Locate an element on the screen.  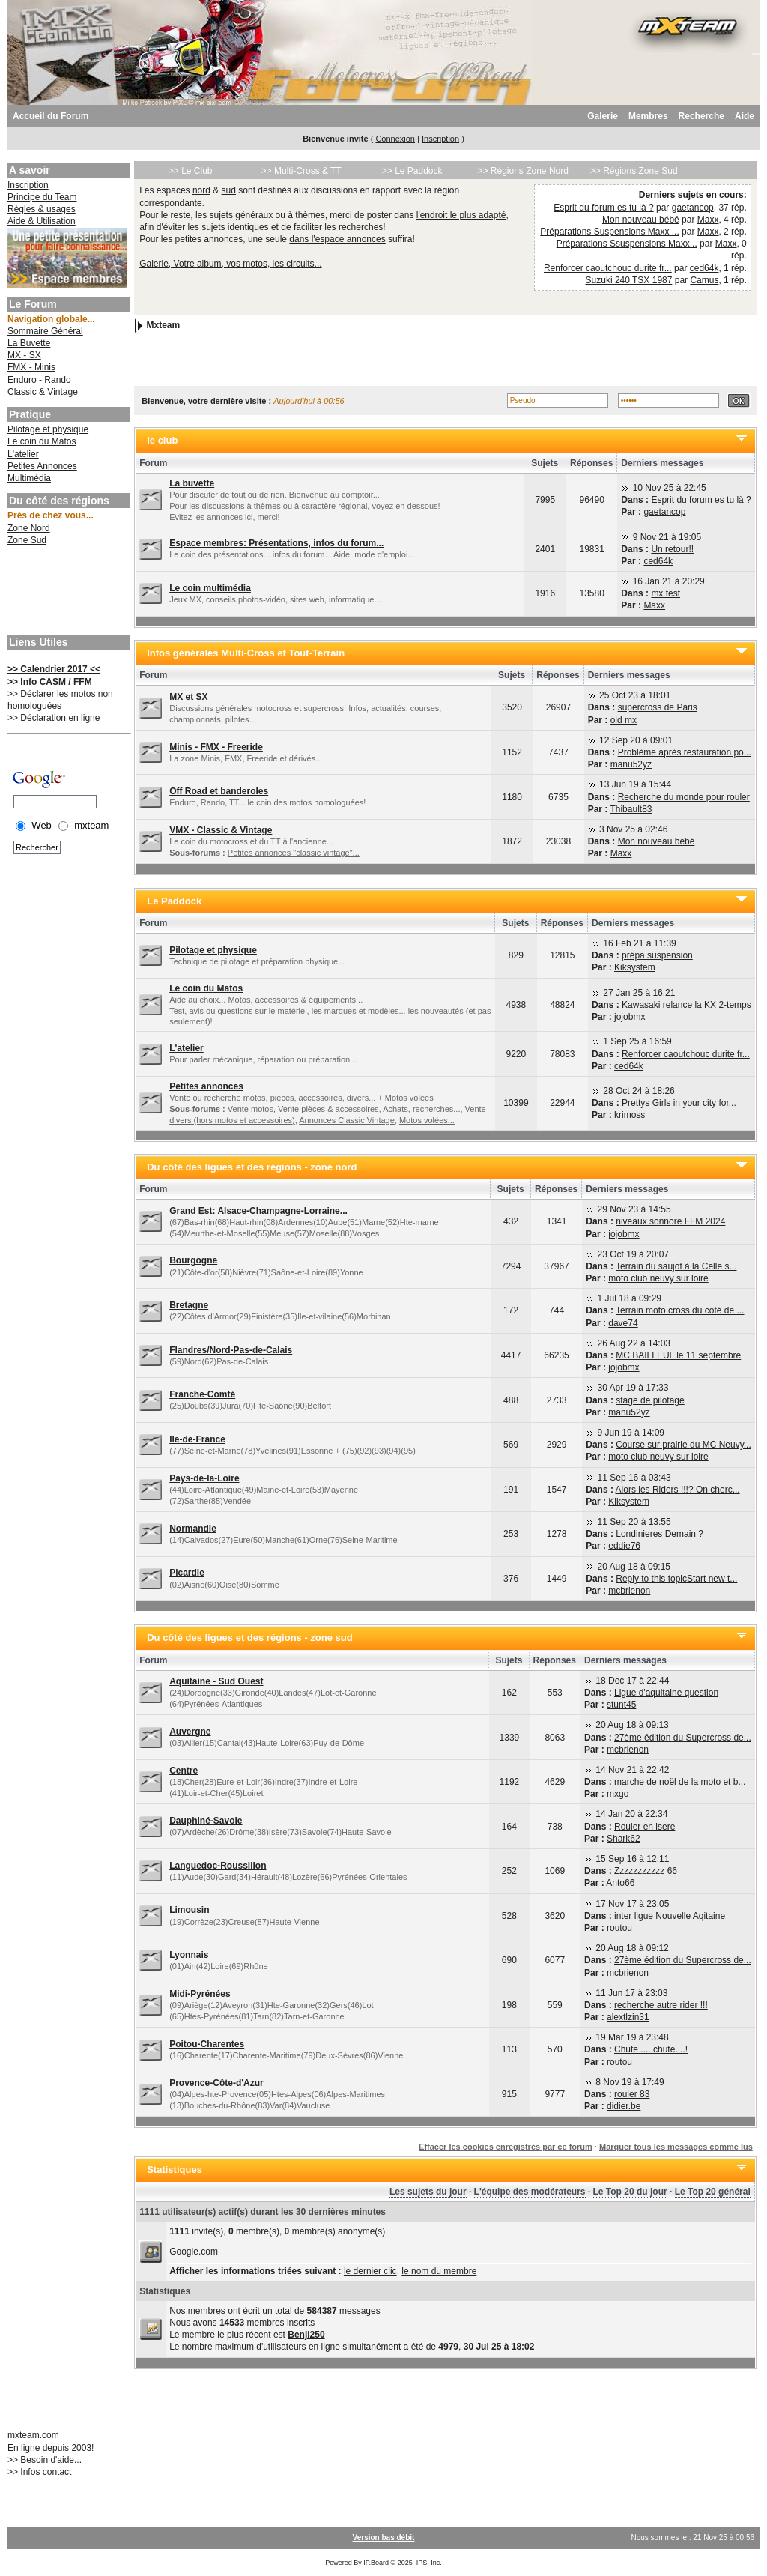
Franche-Comté is located at coordinates (202, 1394).